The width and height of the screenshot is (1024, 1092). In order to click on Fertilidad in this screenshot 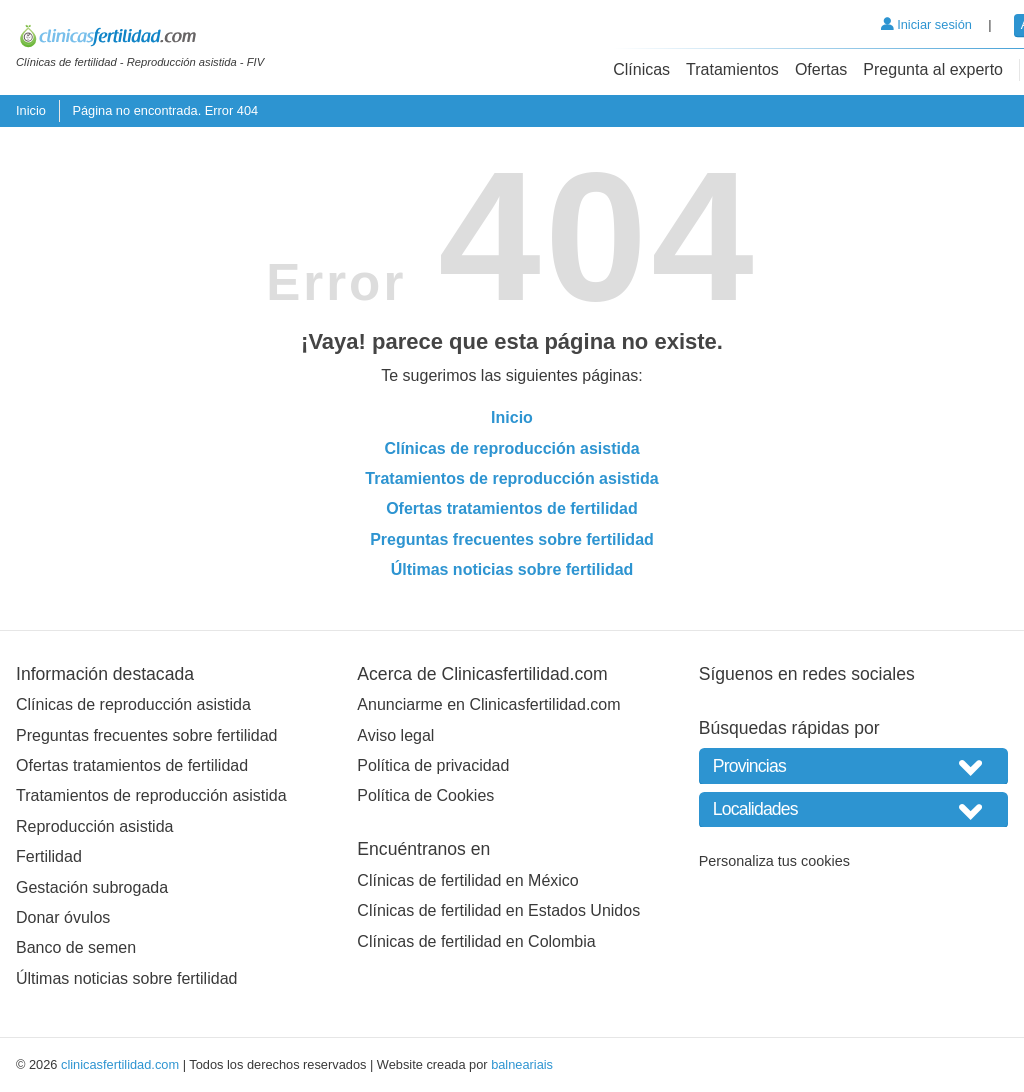, I will do `click(49, 856)`.